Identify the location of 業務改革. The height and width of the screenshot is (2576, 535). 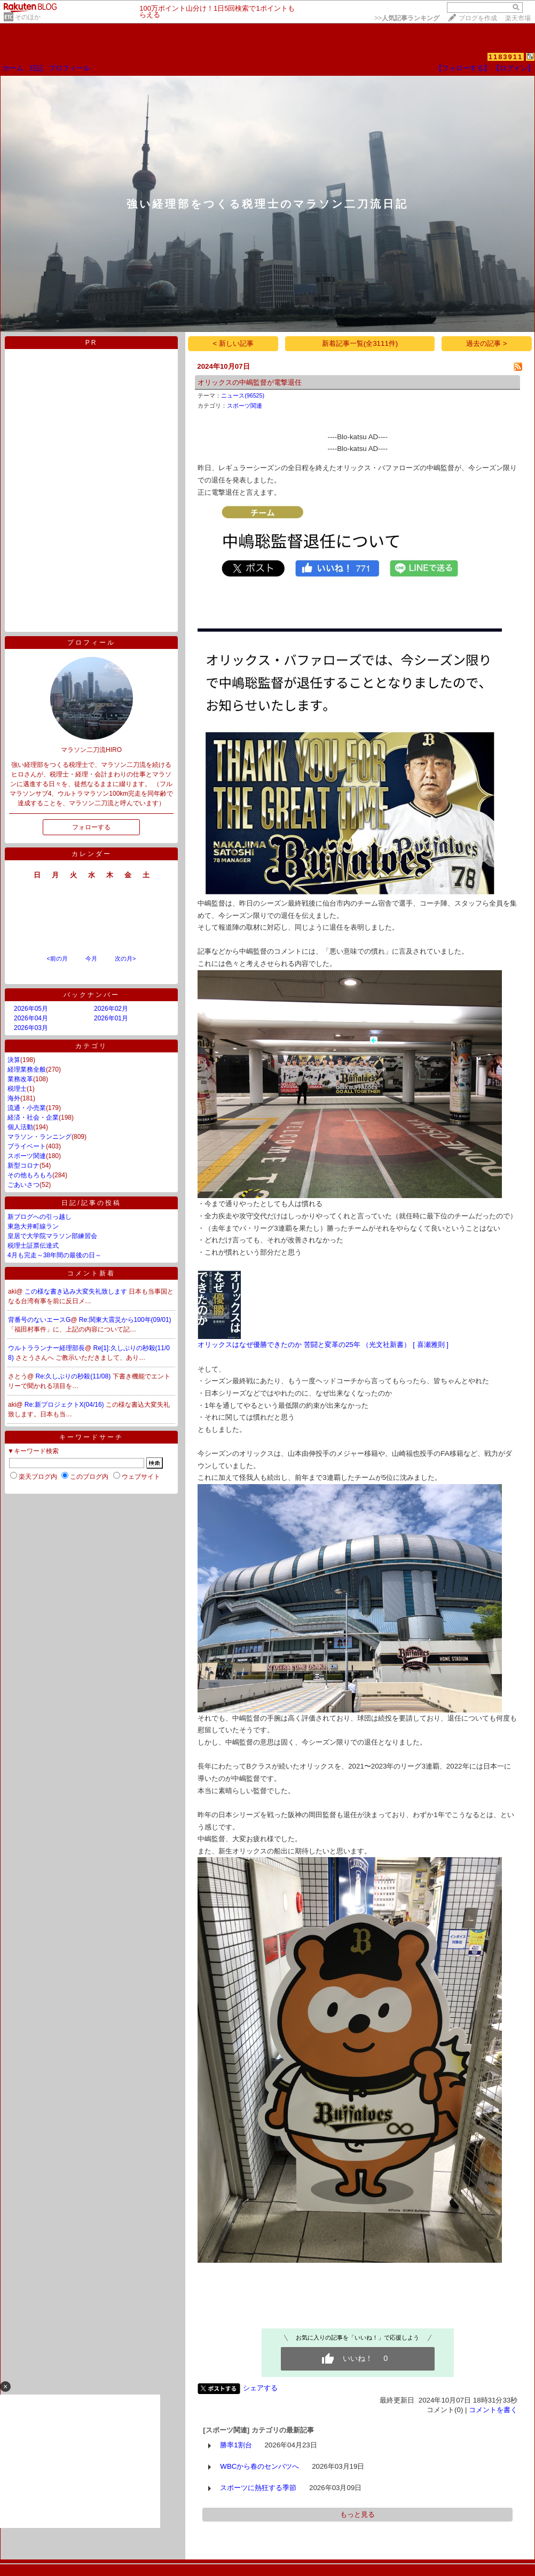
(20, 1079).